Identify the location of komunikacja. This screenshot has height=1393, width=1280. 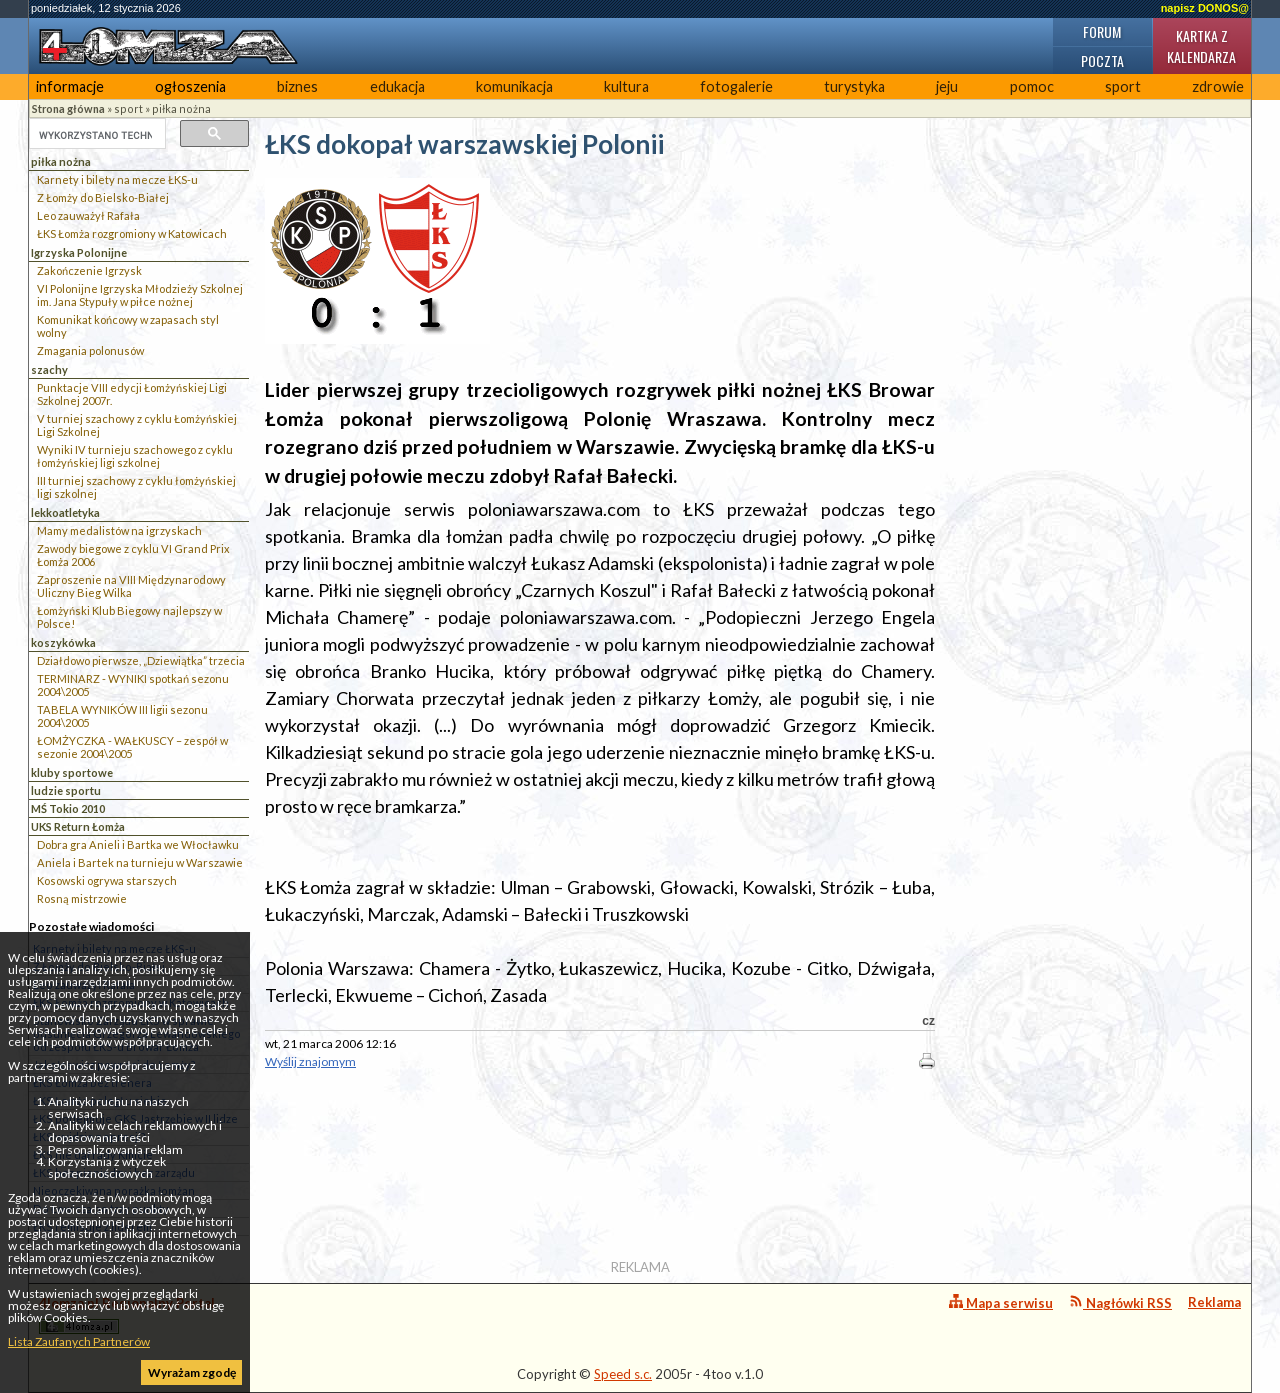
(514, 86).